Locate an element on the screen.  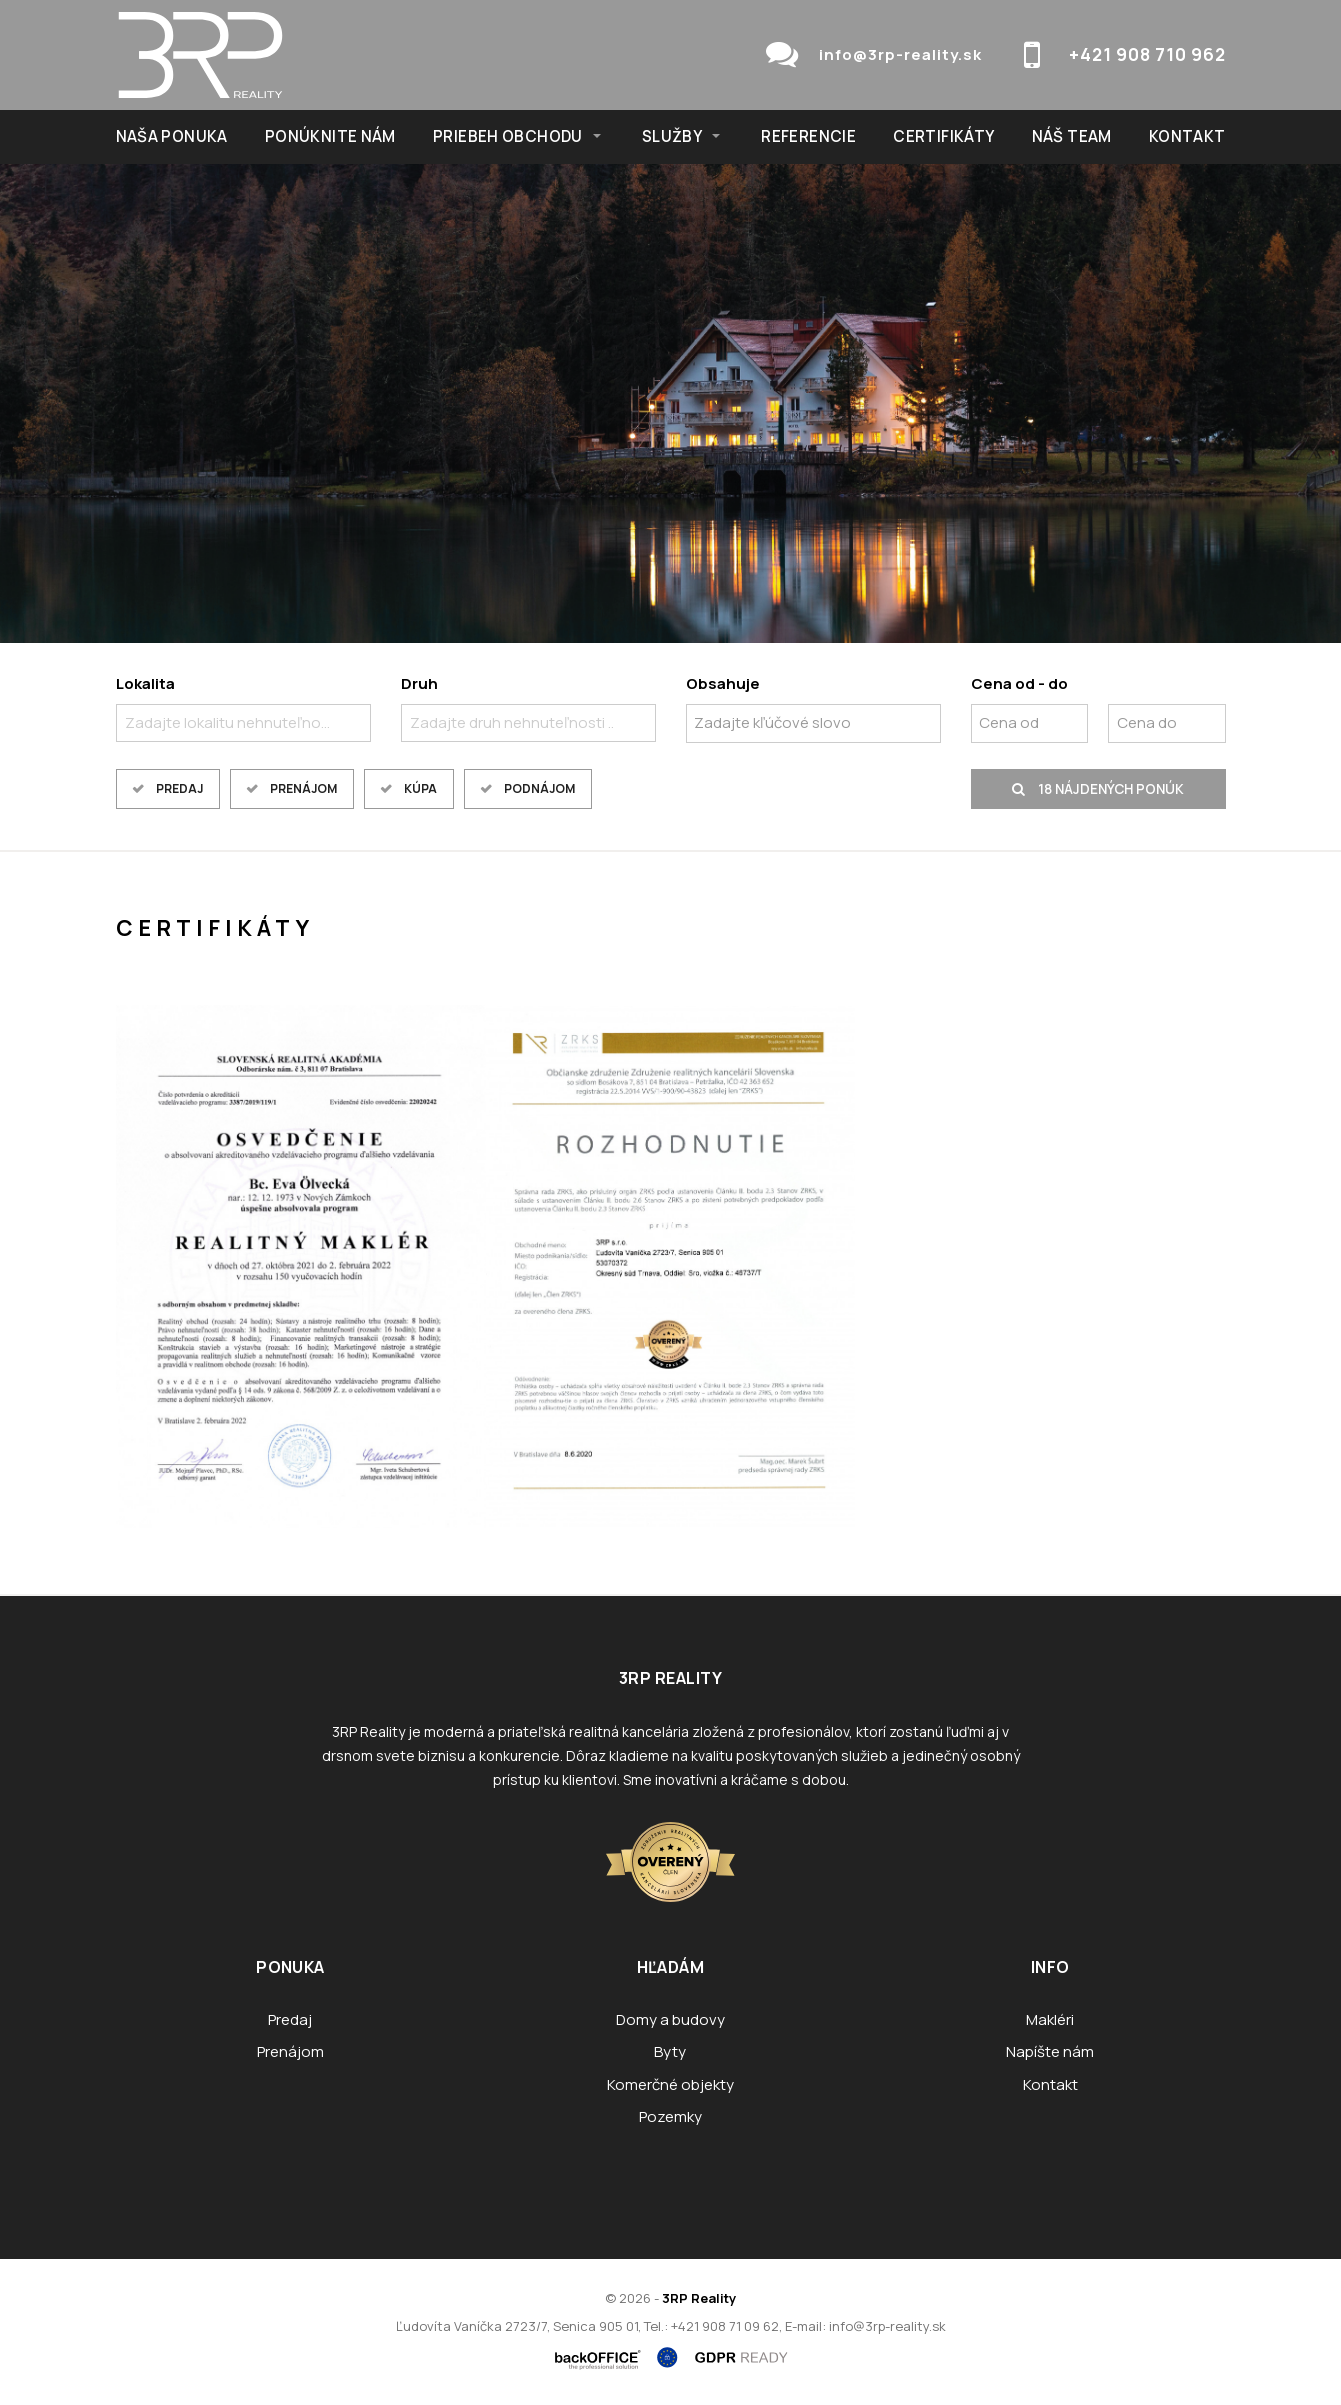
Služby [button] is located at coordinates (672, 136).